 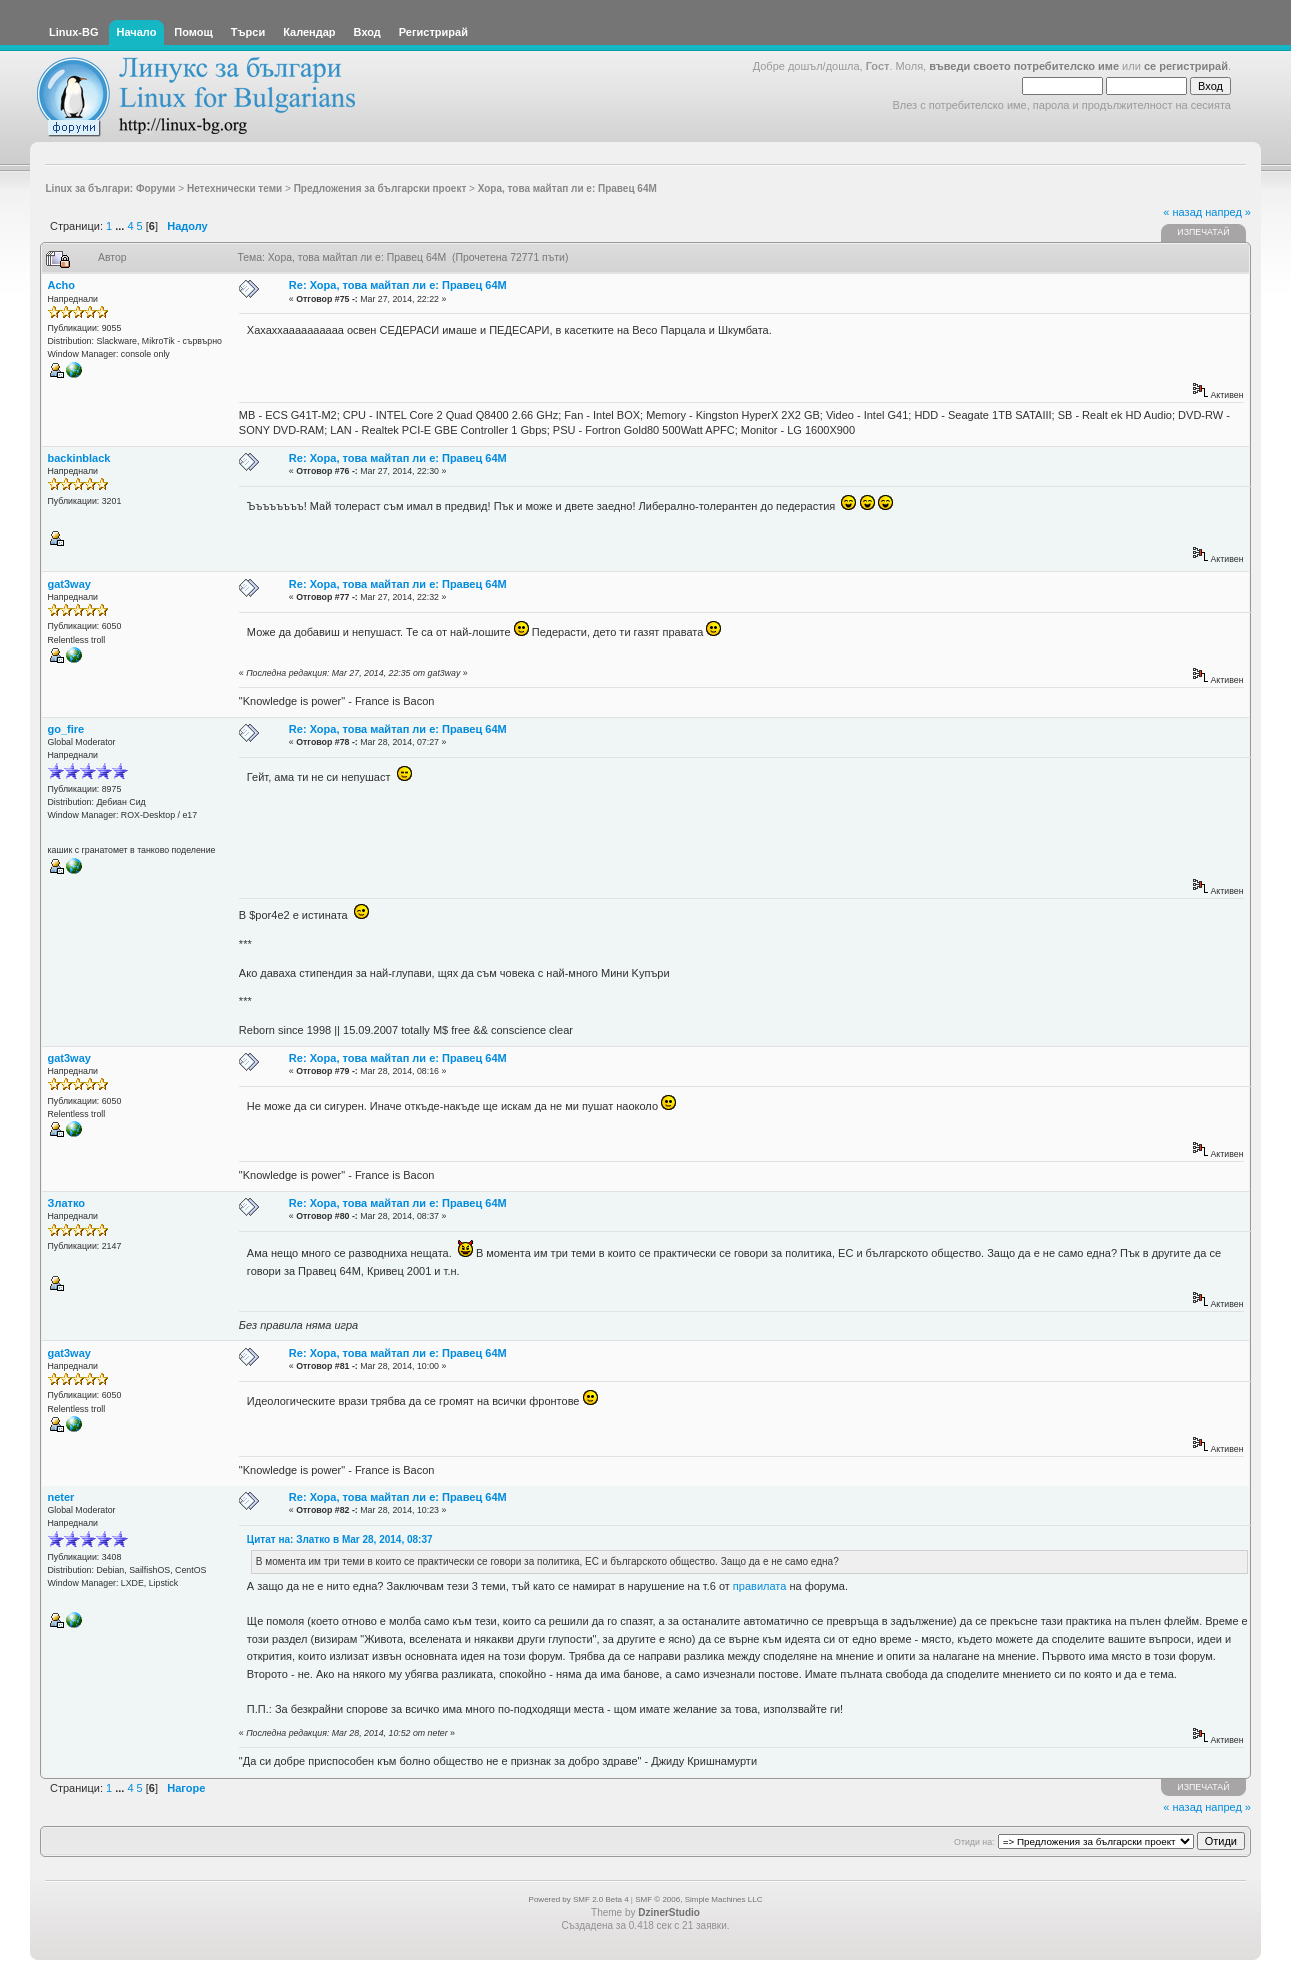 What do you see at coordinates (398, 285) in the screenshot?
I see `Re: Хора, това майтап ли е: Правец 64М` at bounding box center [398, 285].